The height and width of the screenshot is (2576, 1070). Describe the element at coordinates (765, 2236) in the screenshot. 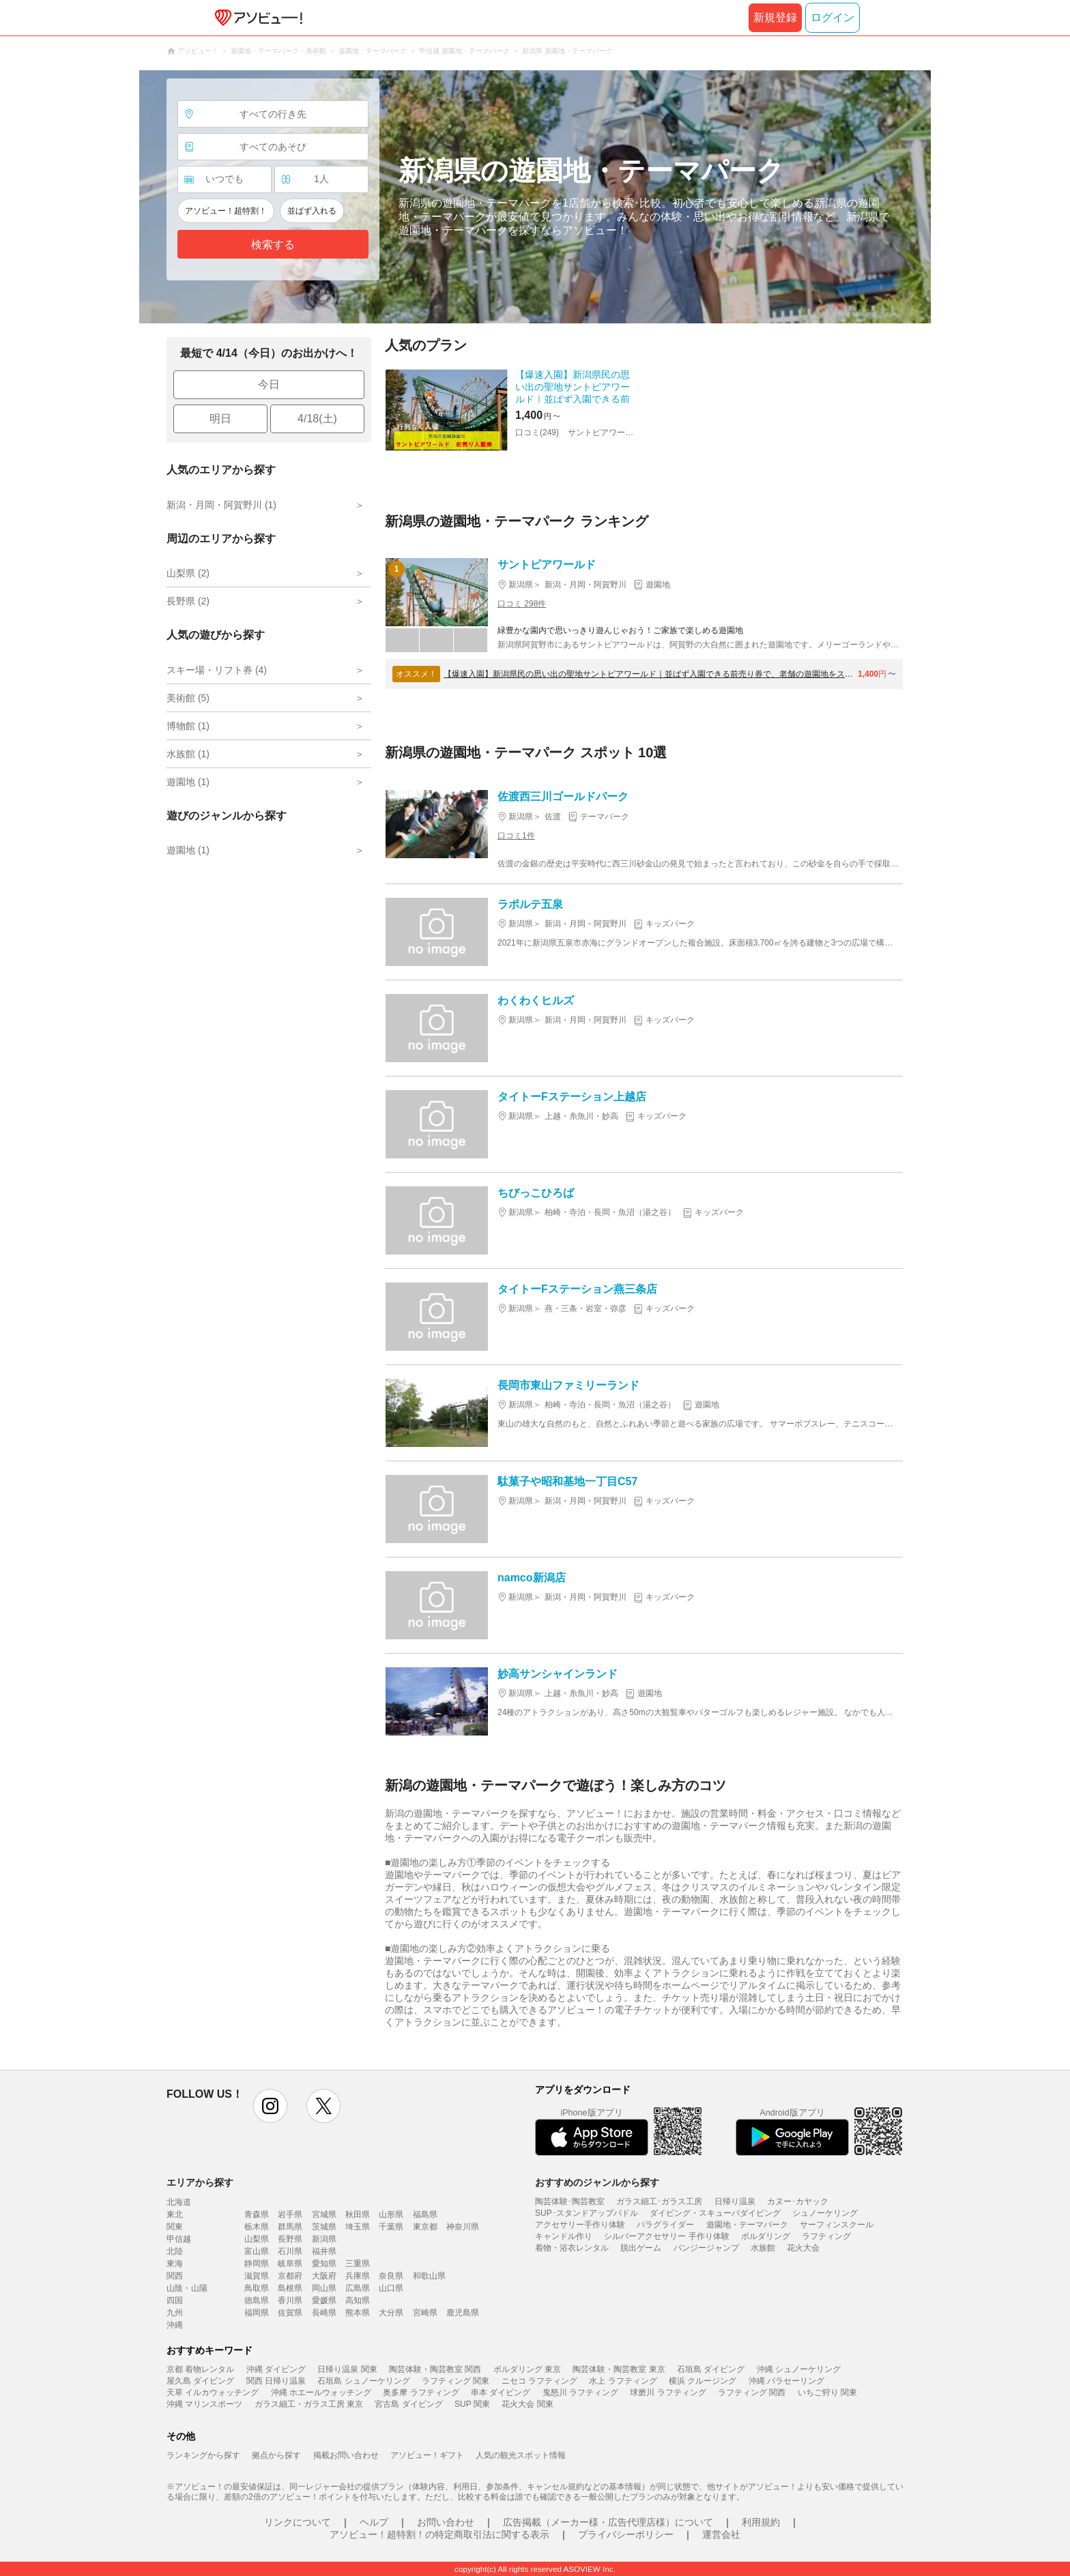

I see `ボルダリング` at that location.